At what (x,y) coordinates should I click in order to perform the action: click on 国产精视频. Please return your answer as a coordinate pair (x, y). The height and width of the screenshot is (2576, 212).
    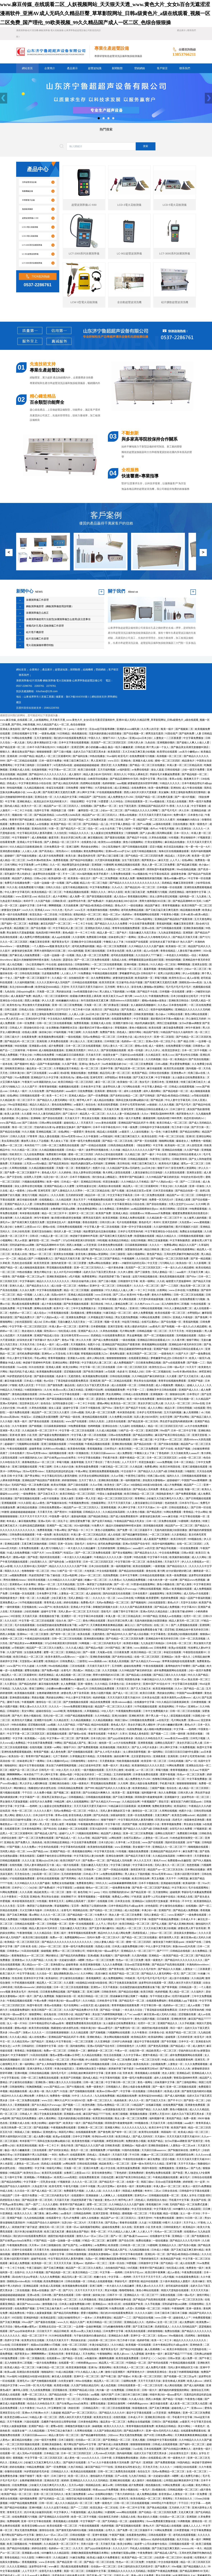
    Looking at the image, I should click on (35, 1410).